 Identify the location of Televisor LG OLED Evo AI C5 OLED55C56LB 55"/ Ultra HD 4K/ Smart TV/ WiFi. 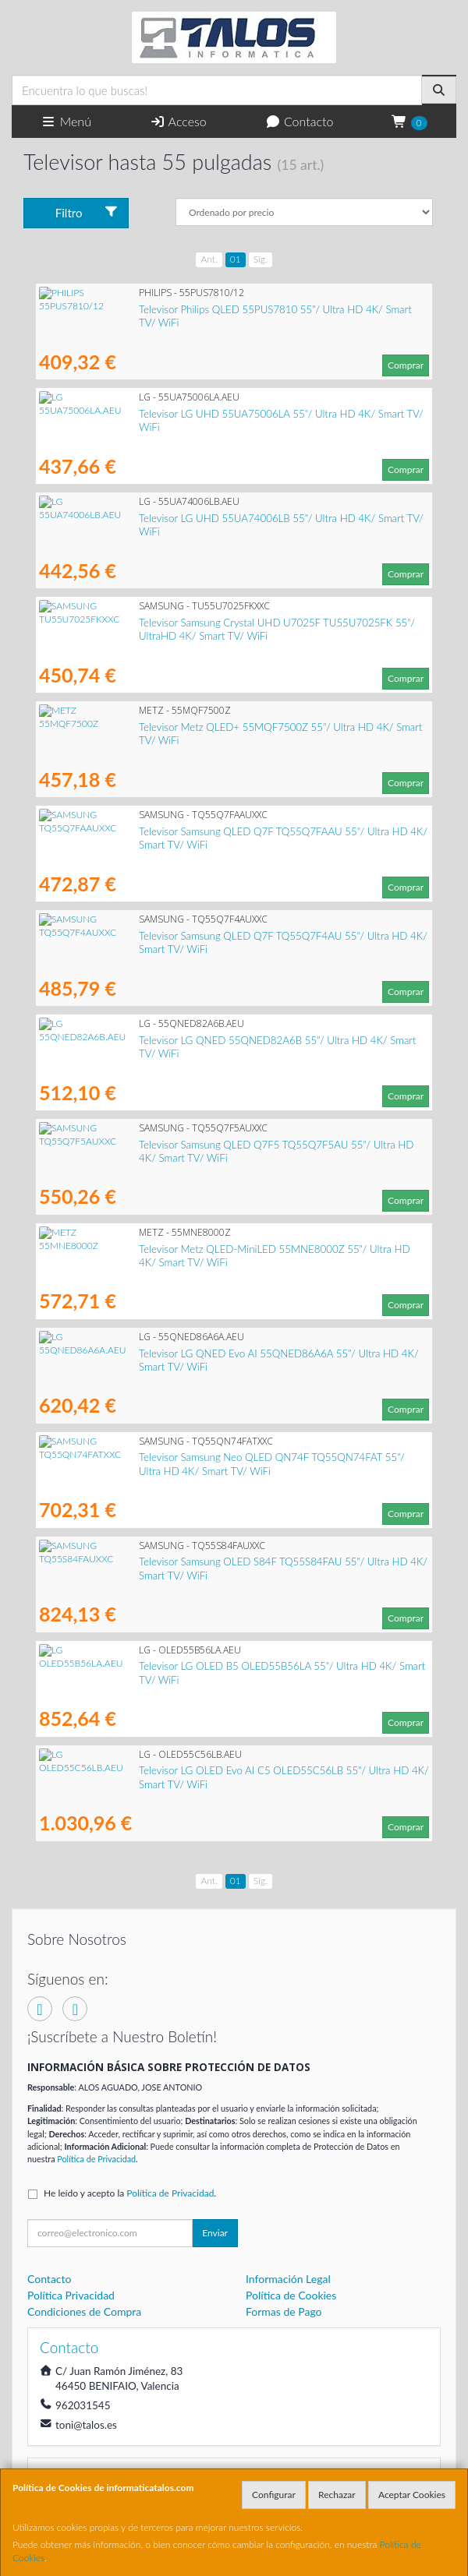
(220, 1770).